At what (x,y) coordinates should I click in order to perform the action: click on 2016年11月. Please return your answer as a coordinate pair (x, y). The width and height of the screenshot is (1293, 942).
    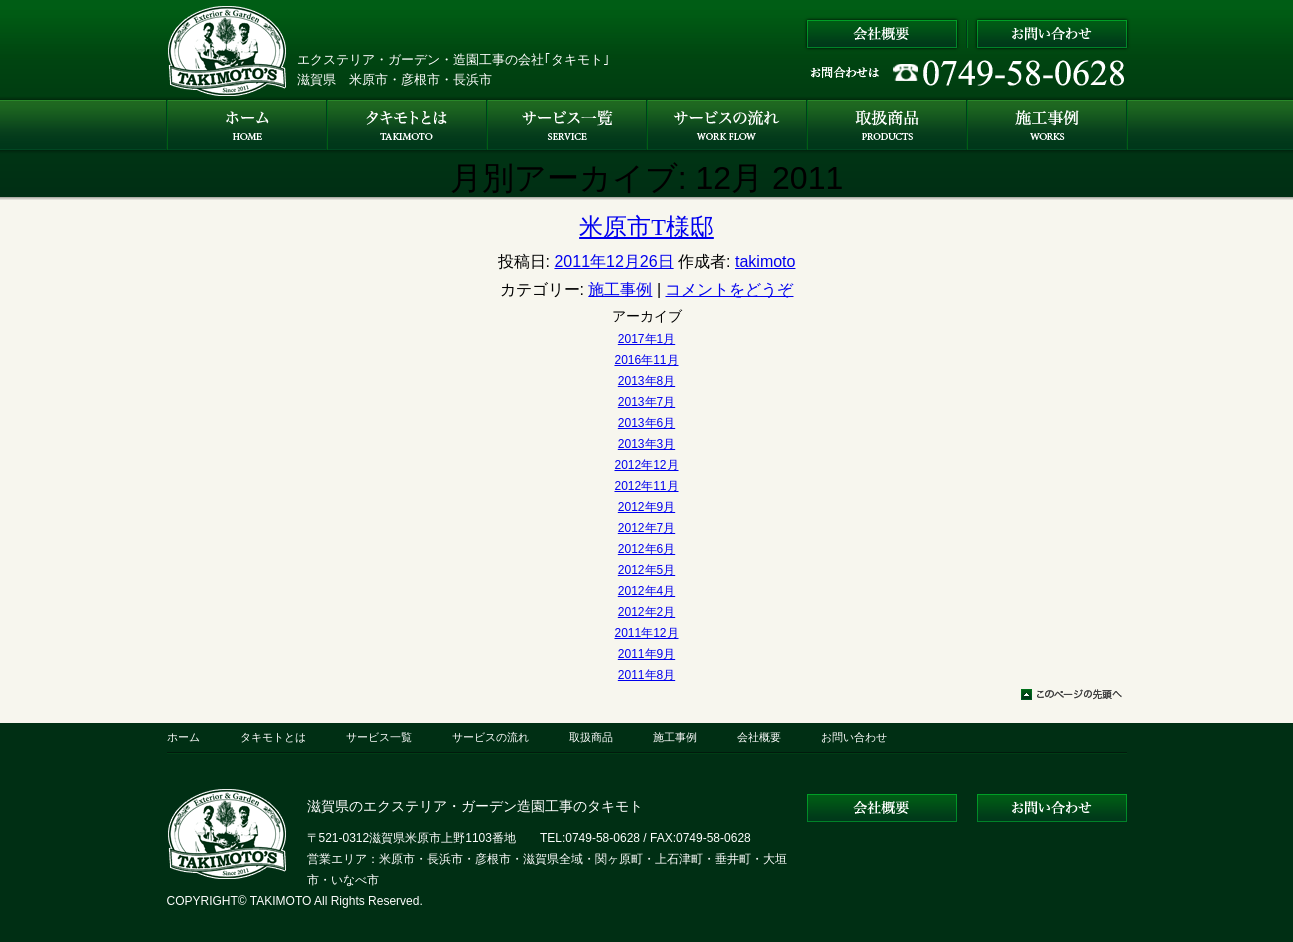
    Looking at the image, I should click on (646, 360).